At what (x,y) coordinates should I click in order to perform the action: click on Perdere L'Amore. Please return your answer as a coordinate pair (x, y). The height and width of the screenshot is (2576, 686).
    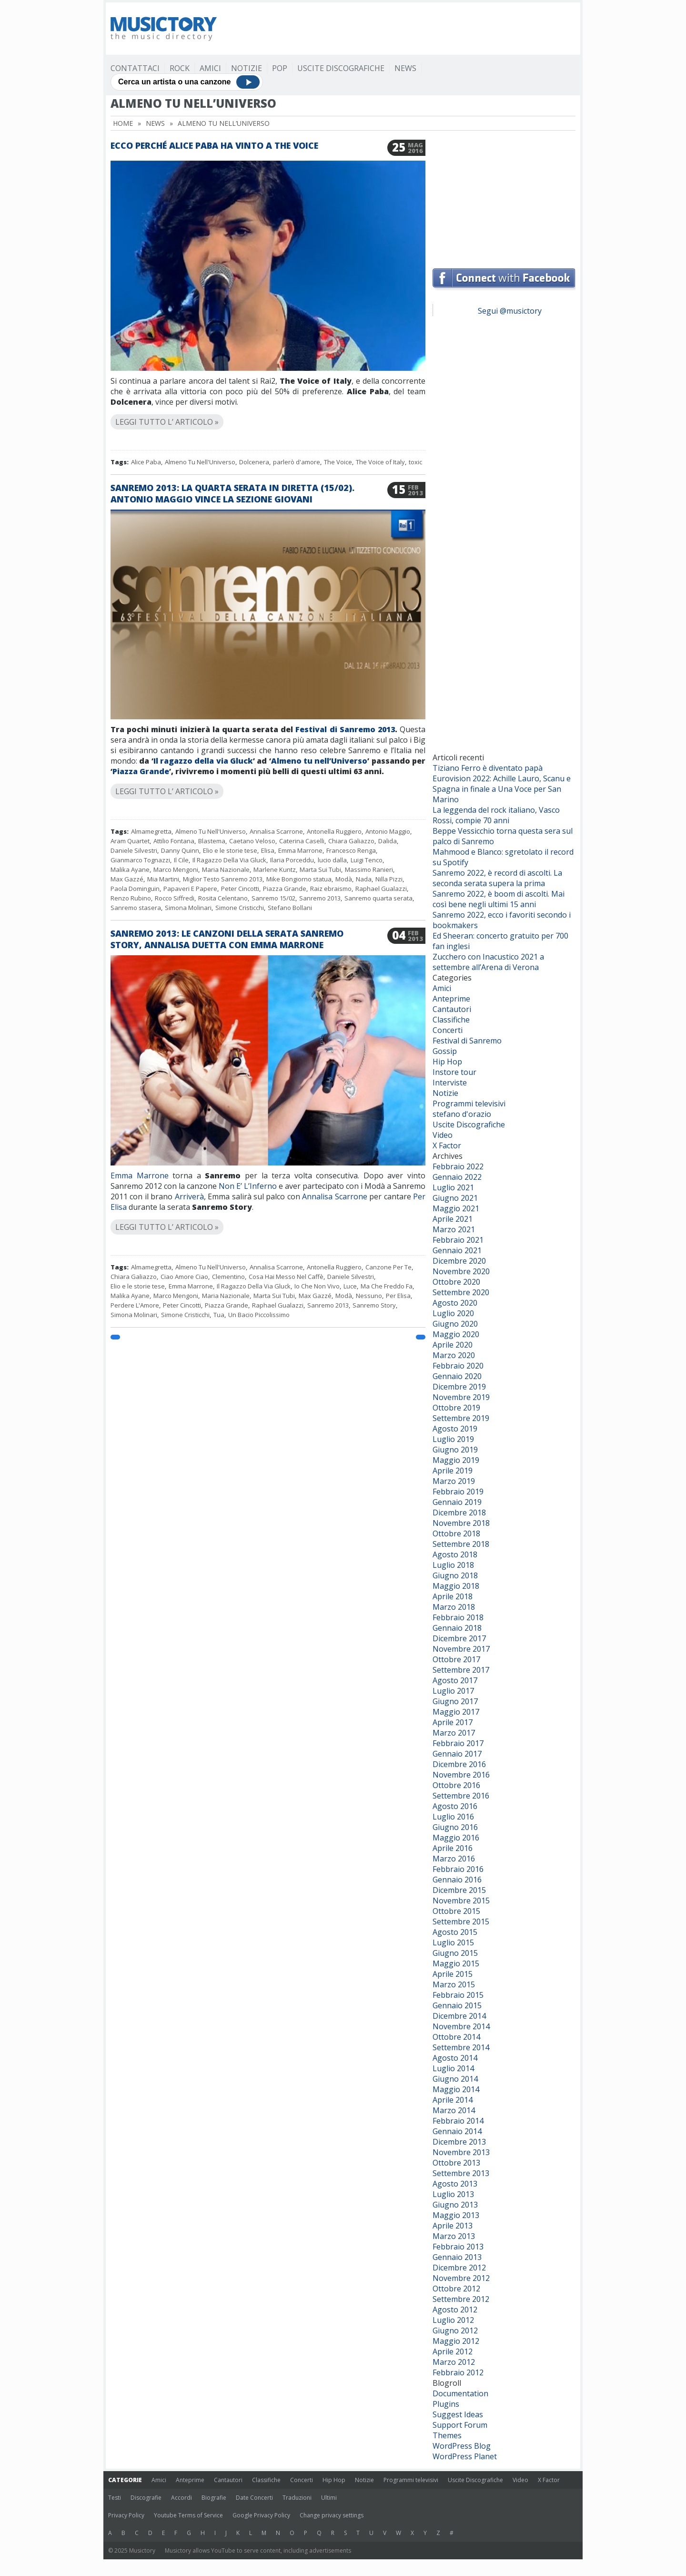
    Looking at the image, I should click on (135, 1305).